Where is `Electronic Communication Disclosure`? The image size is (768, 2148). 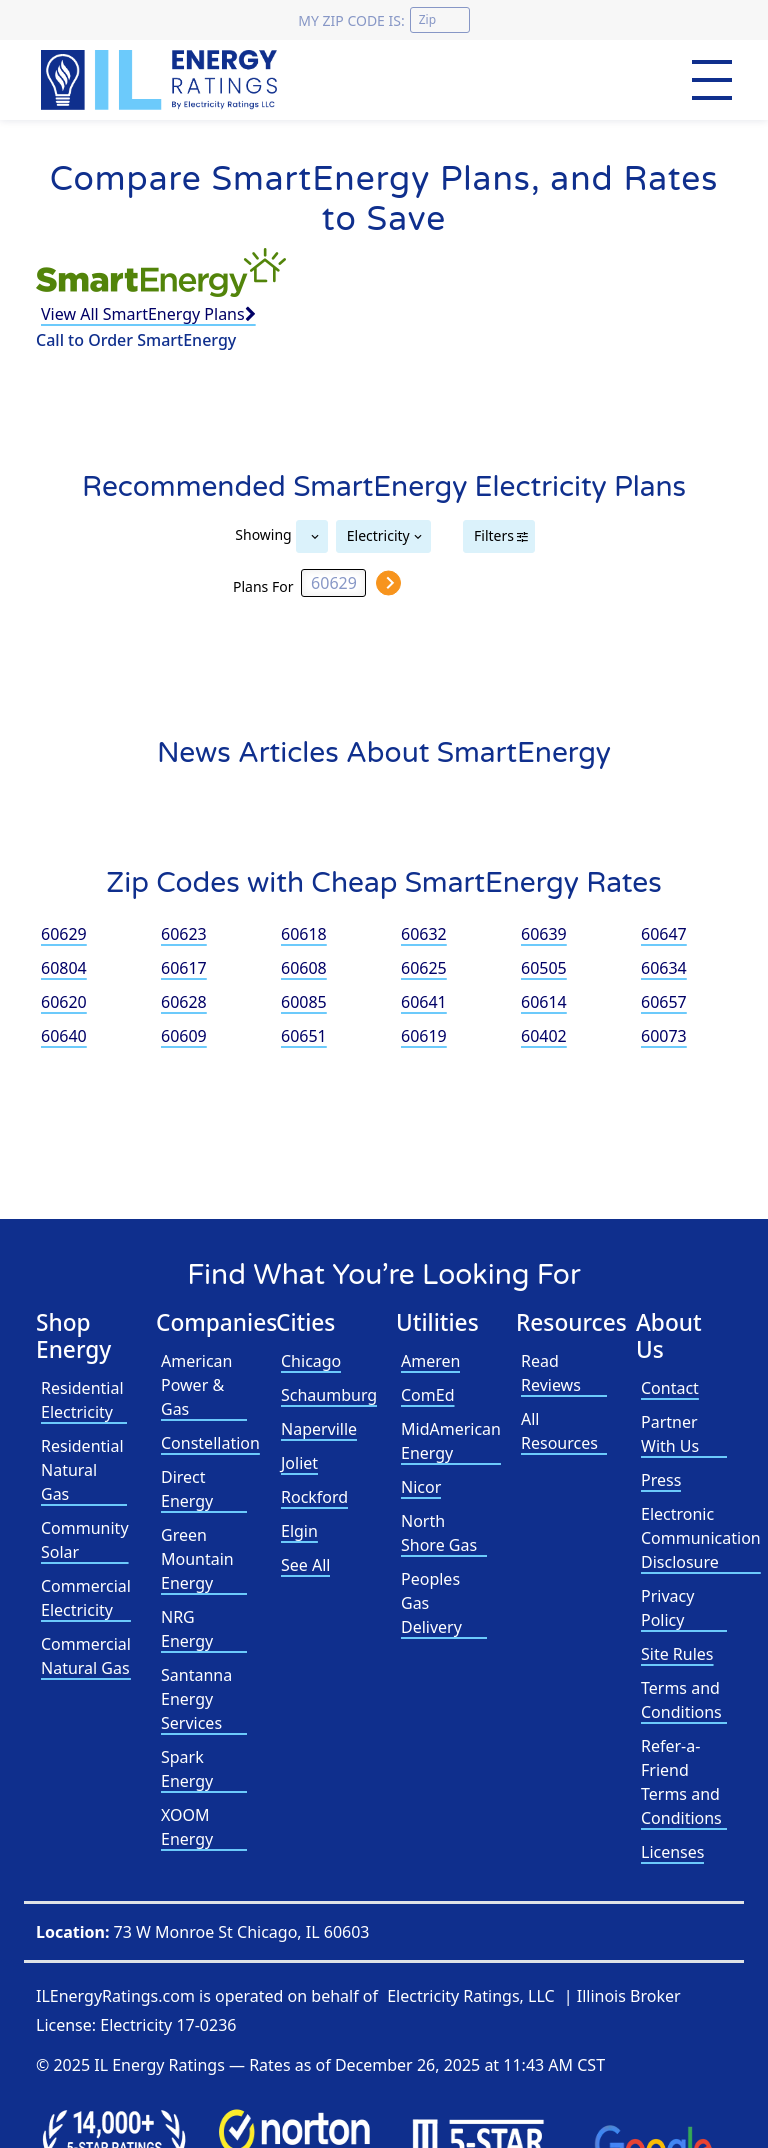
Electronic Communication Disclosure is located at coordinates (701, 1538).